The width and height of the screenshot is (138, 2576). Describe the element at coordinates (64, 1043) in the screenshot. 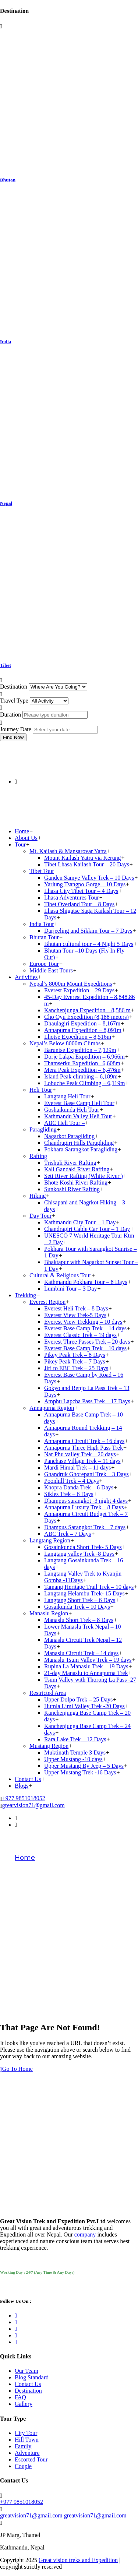

I see `Nepal’s Below 8000m Climbs` at that location.